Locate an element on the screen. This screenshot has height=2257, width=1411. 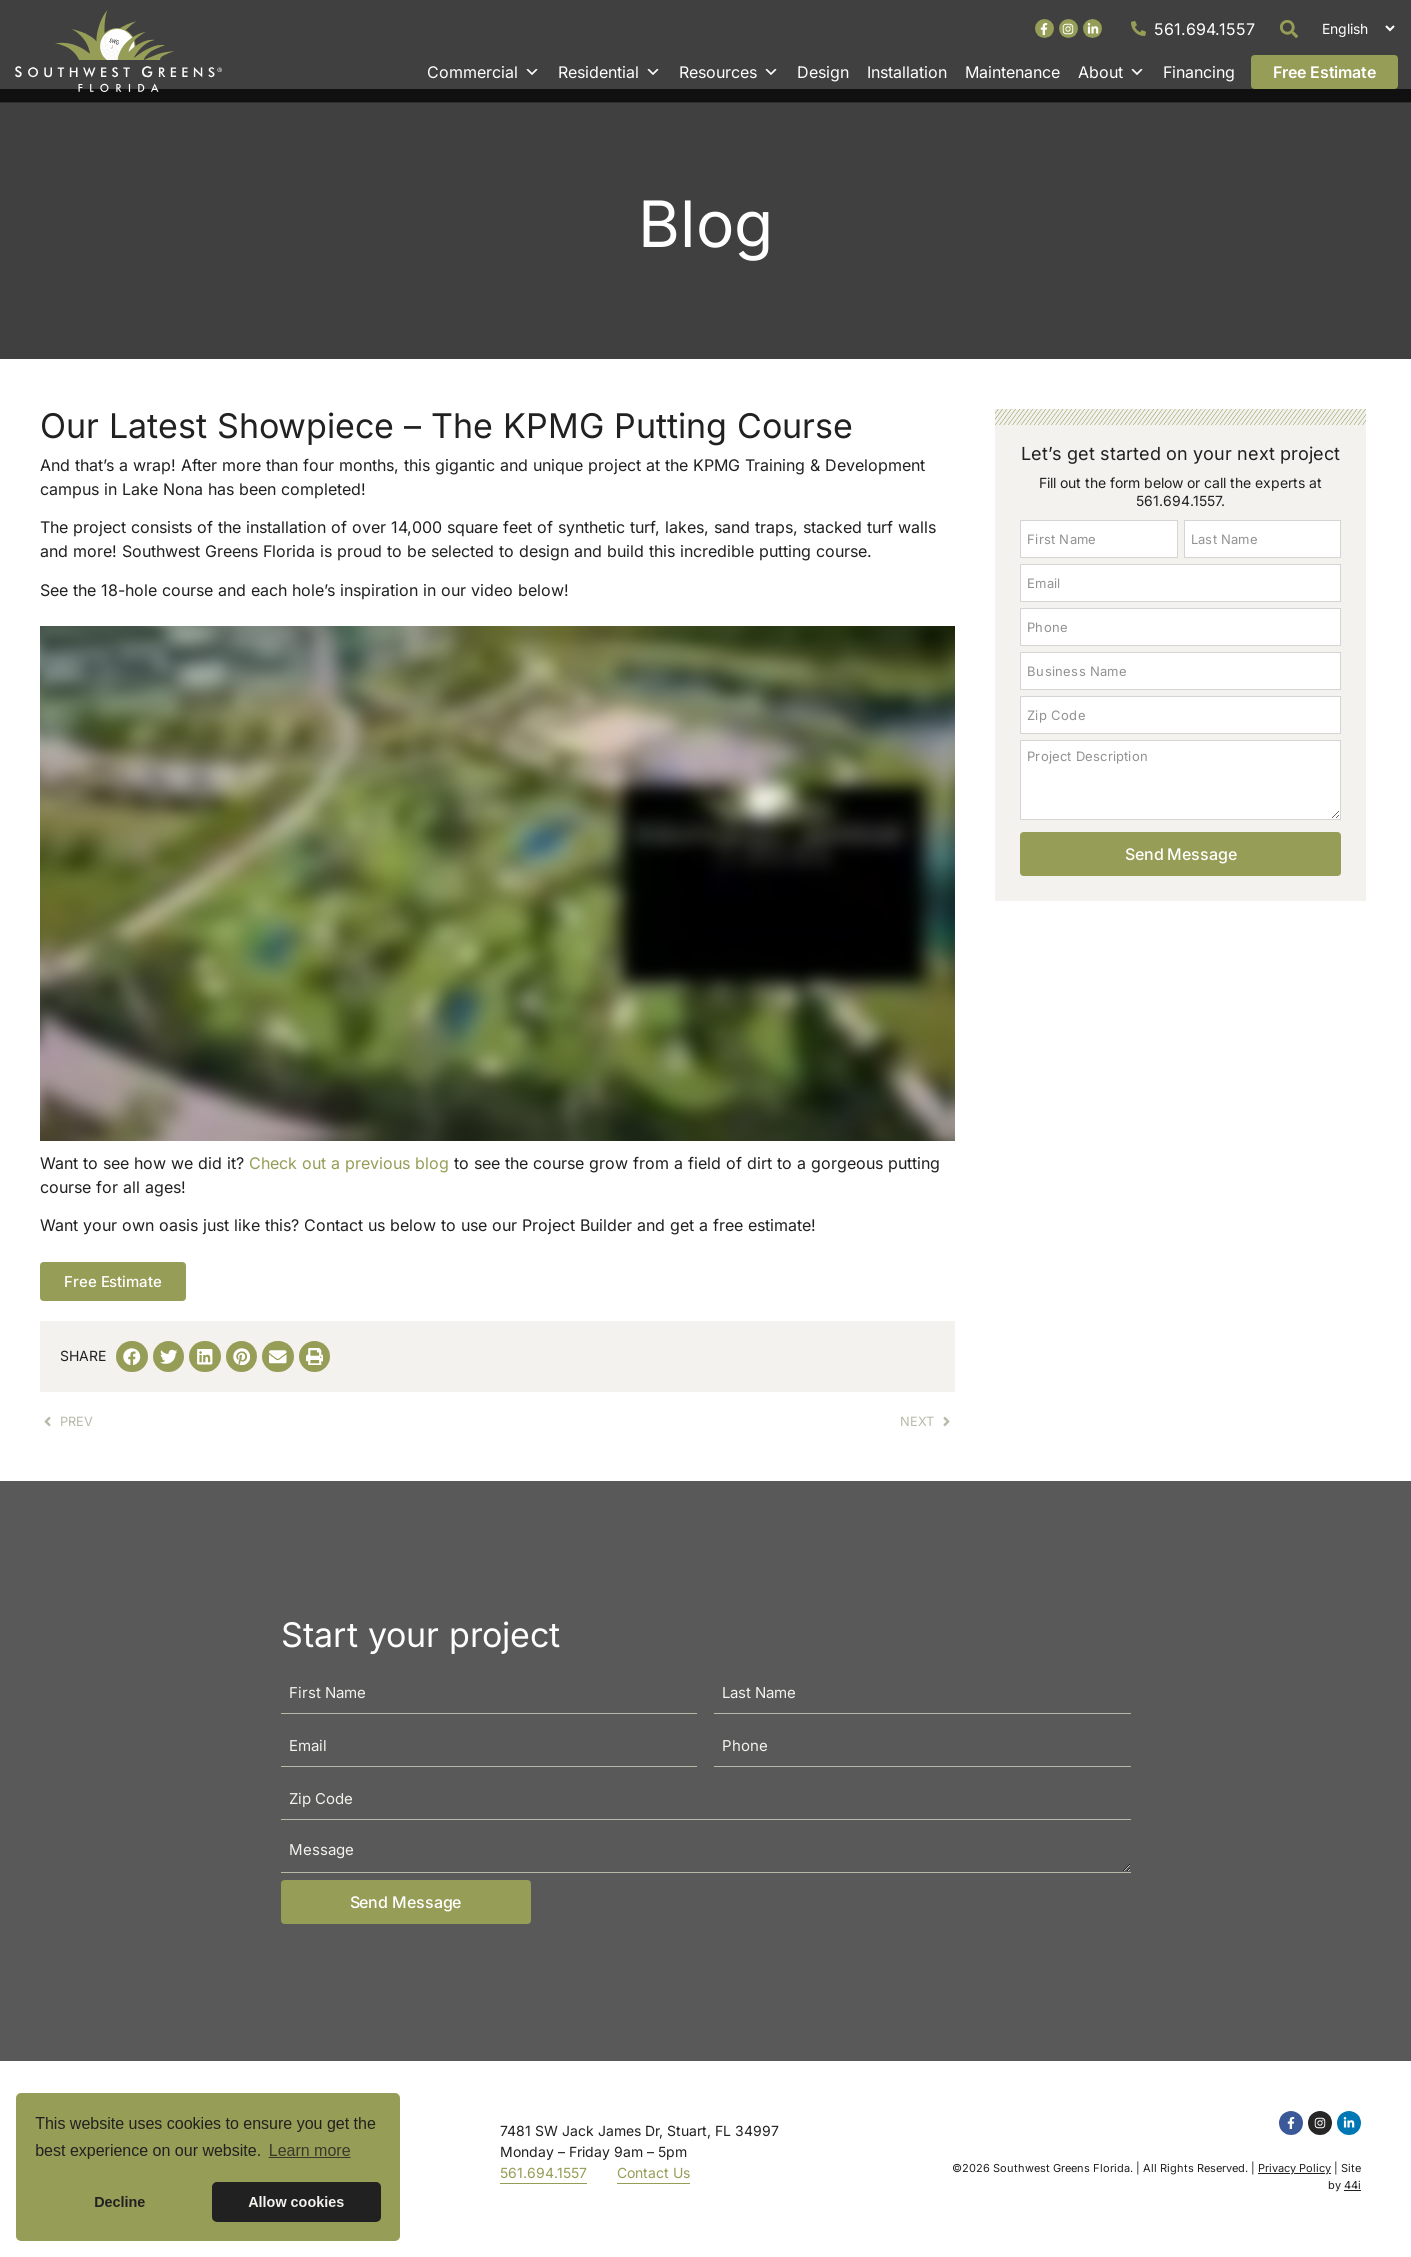
44i is located at coordinates (1352, 2198).